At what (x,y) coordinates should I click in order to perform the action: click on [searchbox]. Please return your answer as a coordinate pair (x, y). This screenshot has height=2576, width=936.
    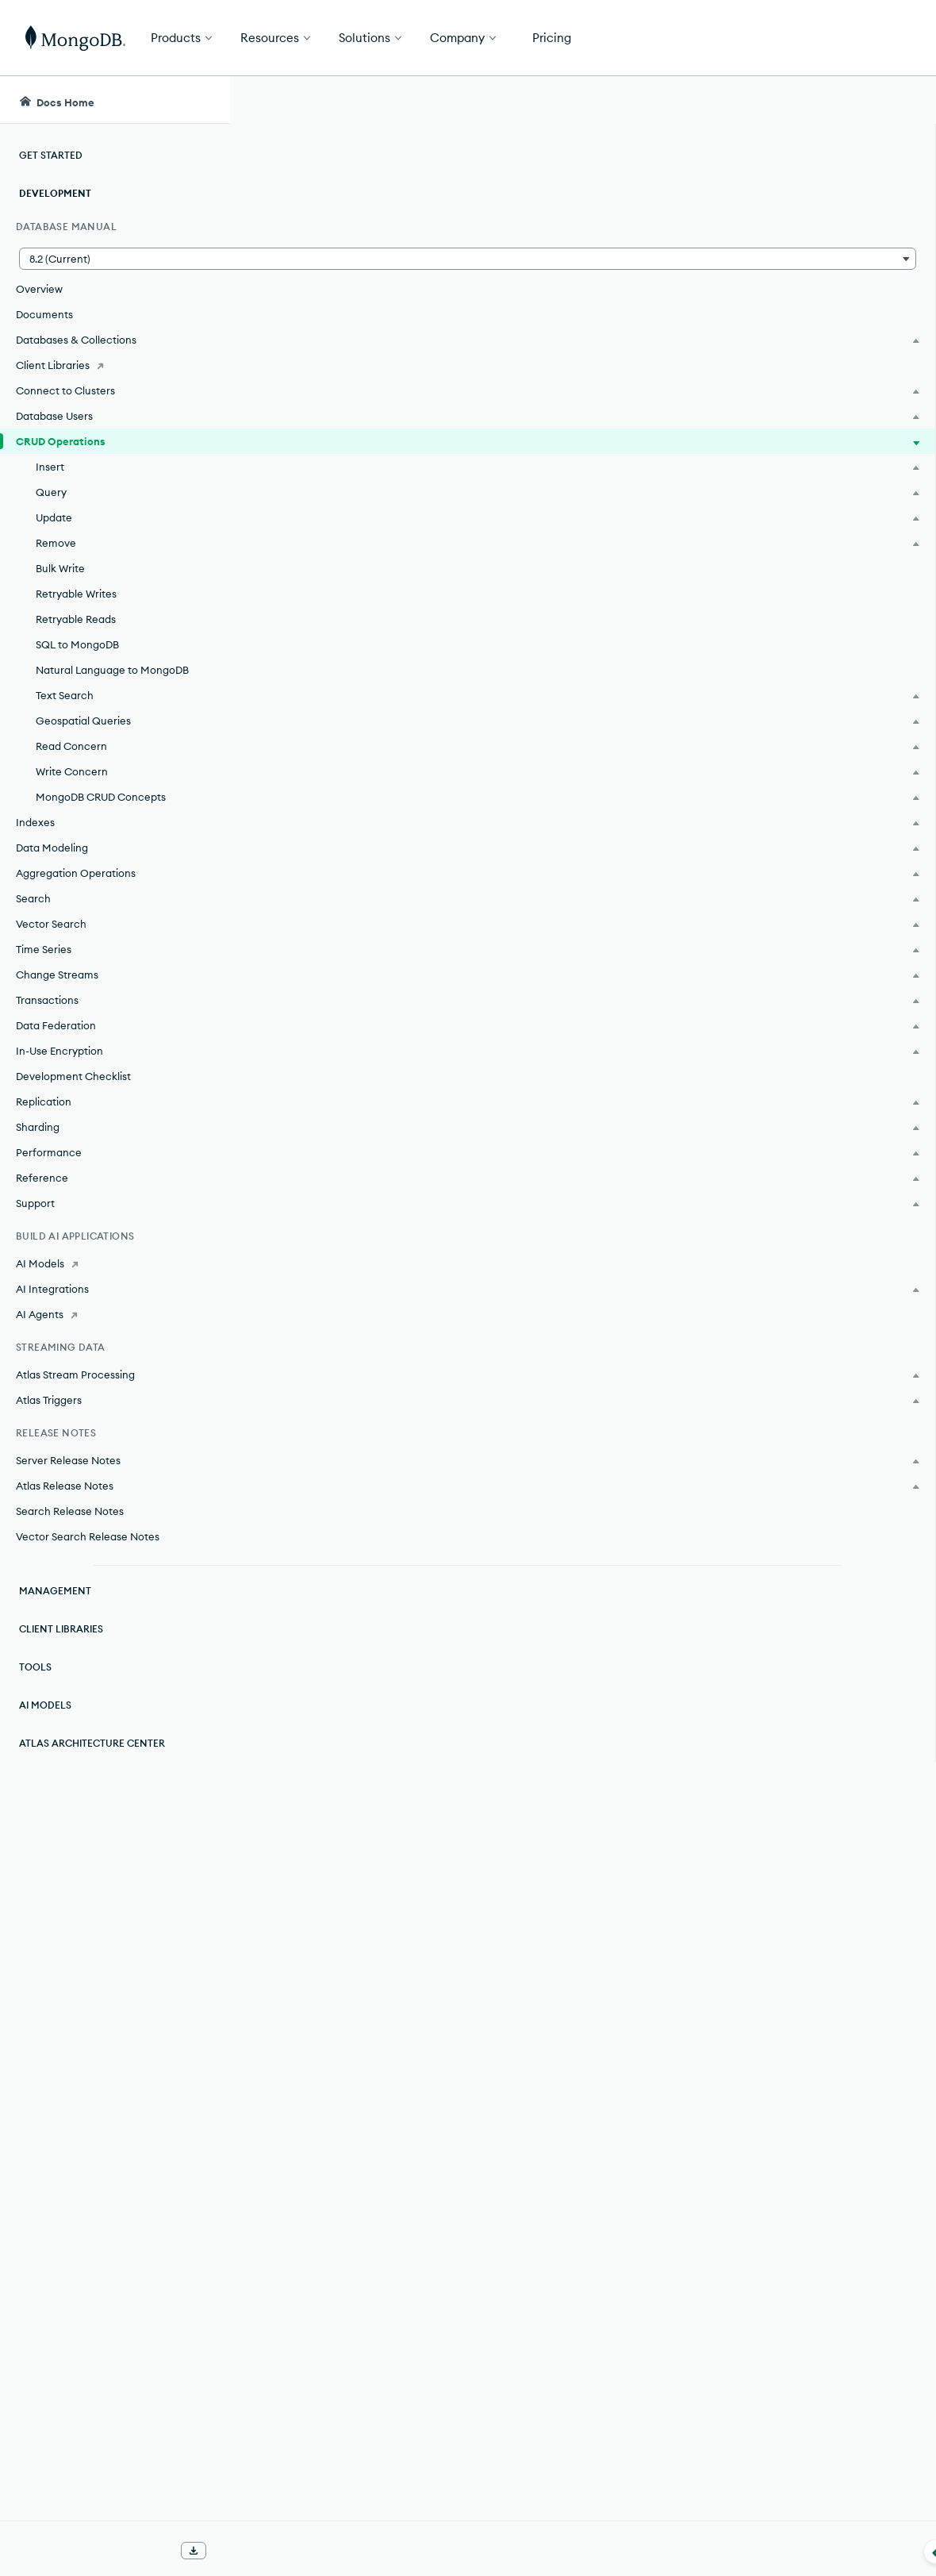
    Looking at the image, I should click on (520, 100).